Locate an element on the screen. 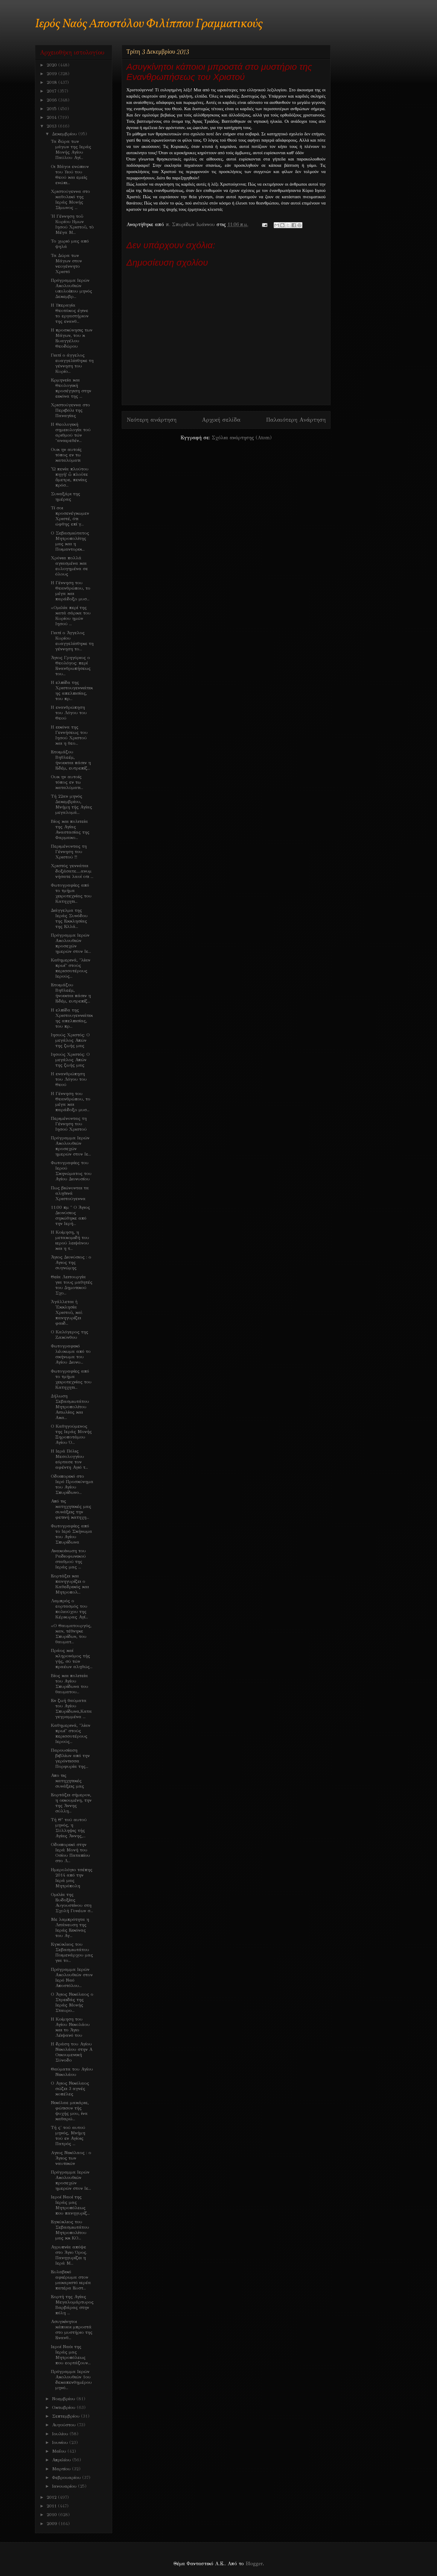  Η Θεολογική σημειολογία τού αριθμού τών "αναιρεθέν... is located at coordinates (71, 432).